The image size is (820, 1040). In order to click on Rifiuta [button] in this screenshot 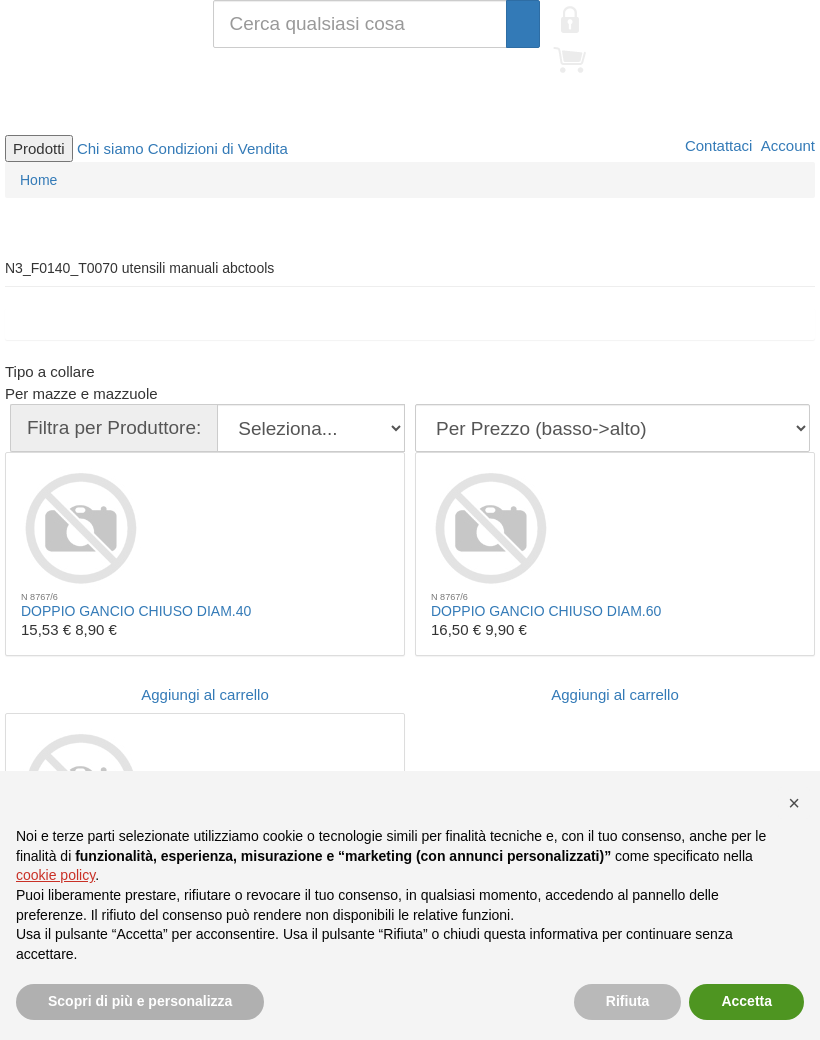, I will do `click(628, 1001)`.